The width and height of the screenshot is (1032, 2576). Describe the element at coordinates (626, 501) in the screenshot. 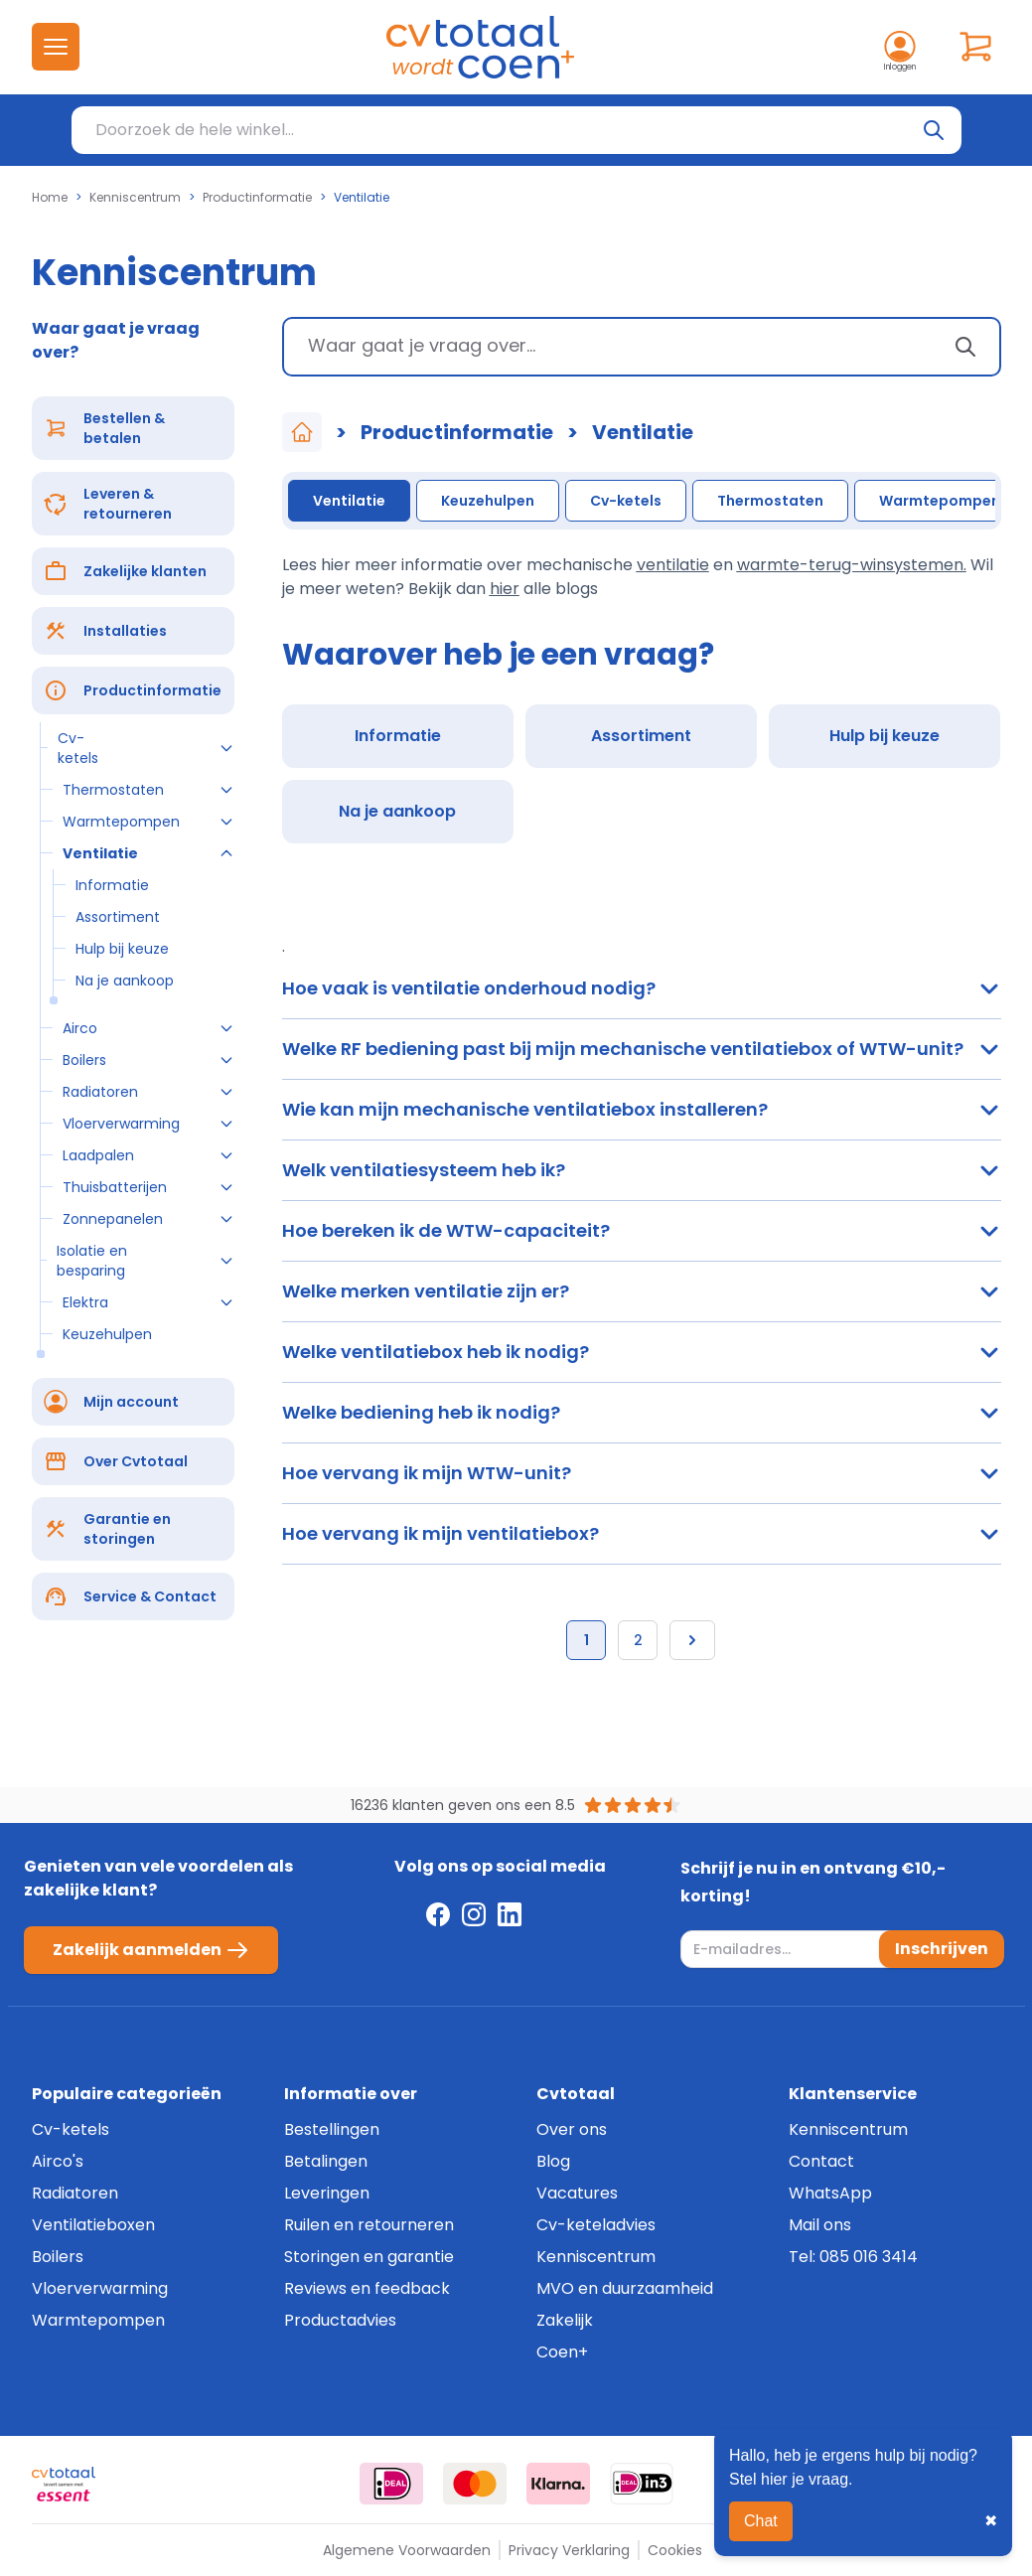

I see `Cv-ketels` at that location.